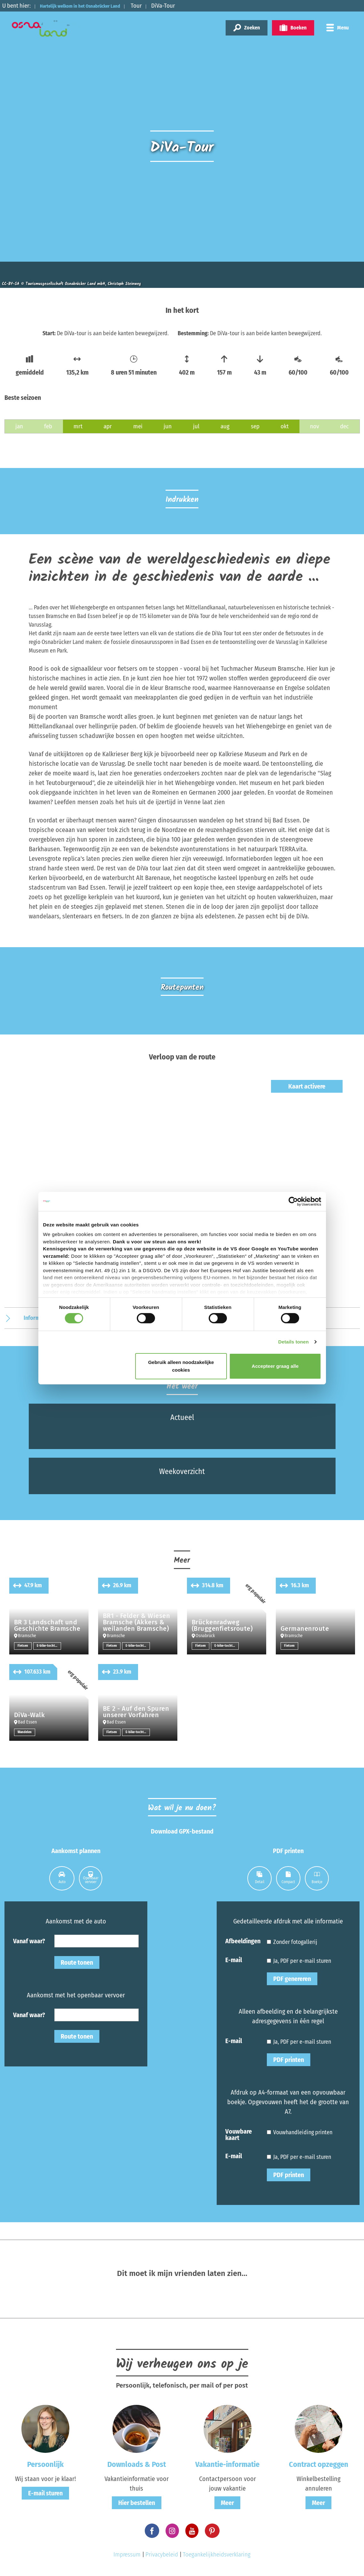  What do you see at coordinates (242, 1940) in the screenshot?
I see `Afbeeldingen` at bounding box center [242, 1940].